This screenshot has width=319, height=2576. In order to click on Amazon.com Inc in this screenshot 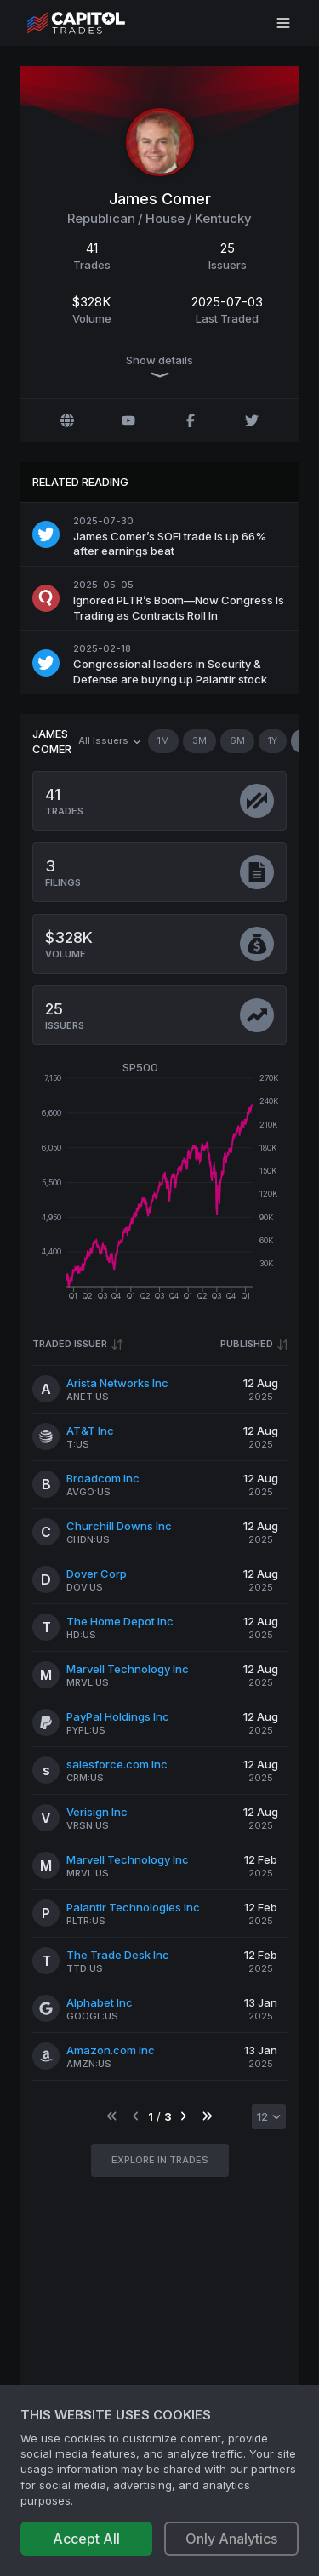, I will do `click(110, 2050)`.